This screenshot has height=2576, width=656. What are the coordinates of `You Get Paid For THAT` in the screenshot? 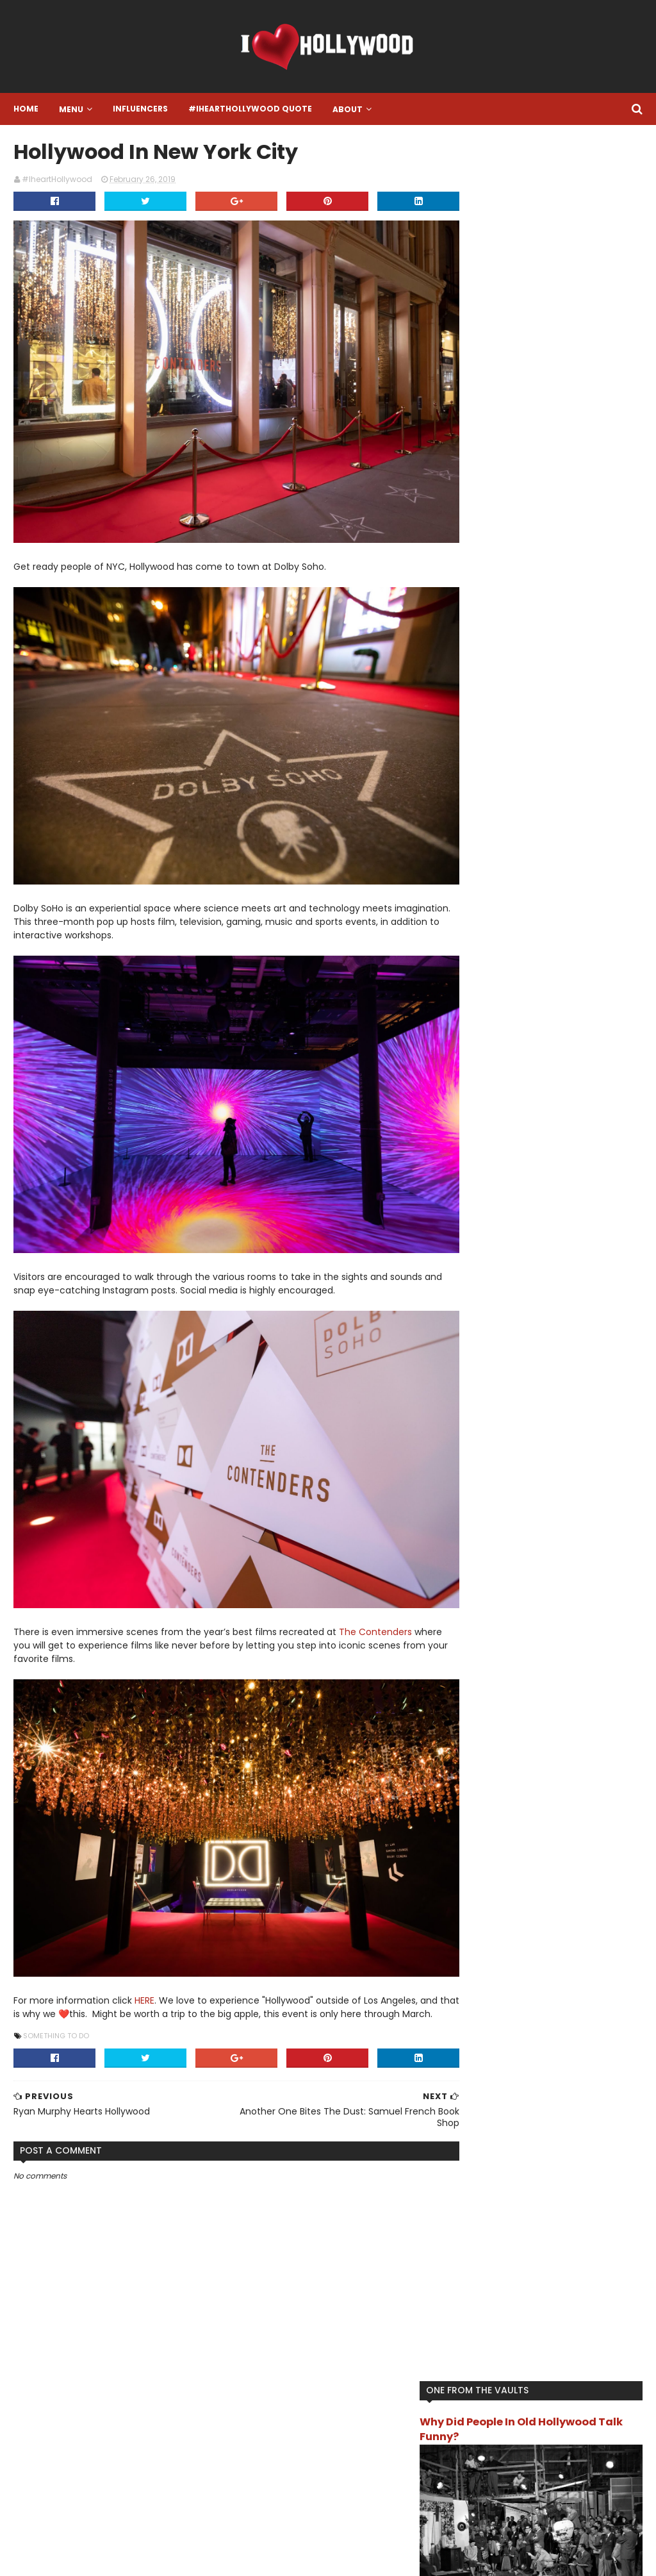 It's located at (561, 824).